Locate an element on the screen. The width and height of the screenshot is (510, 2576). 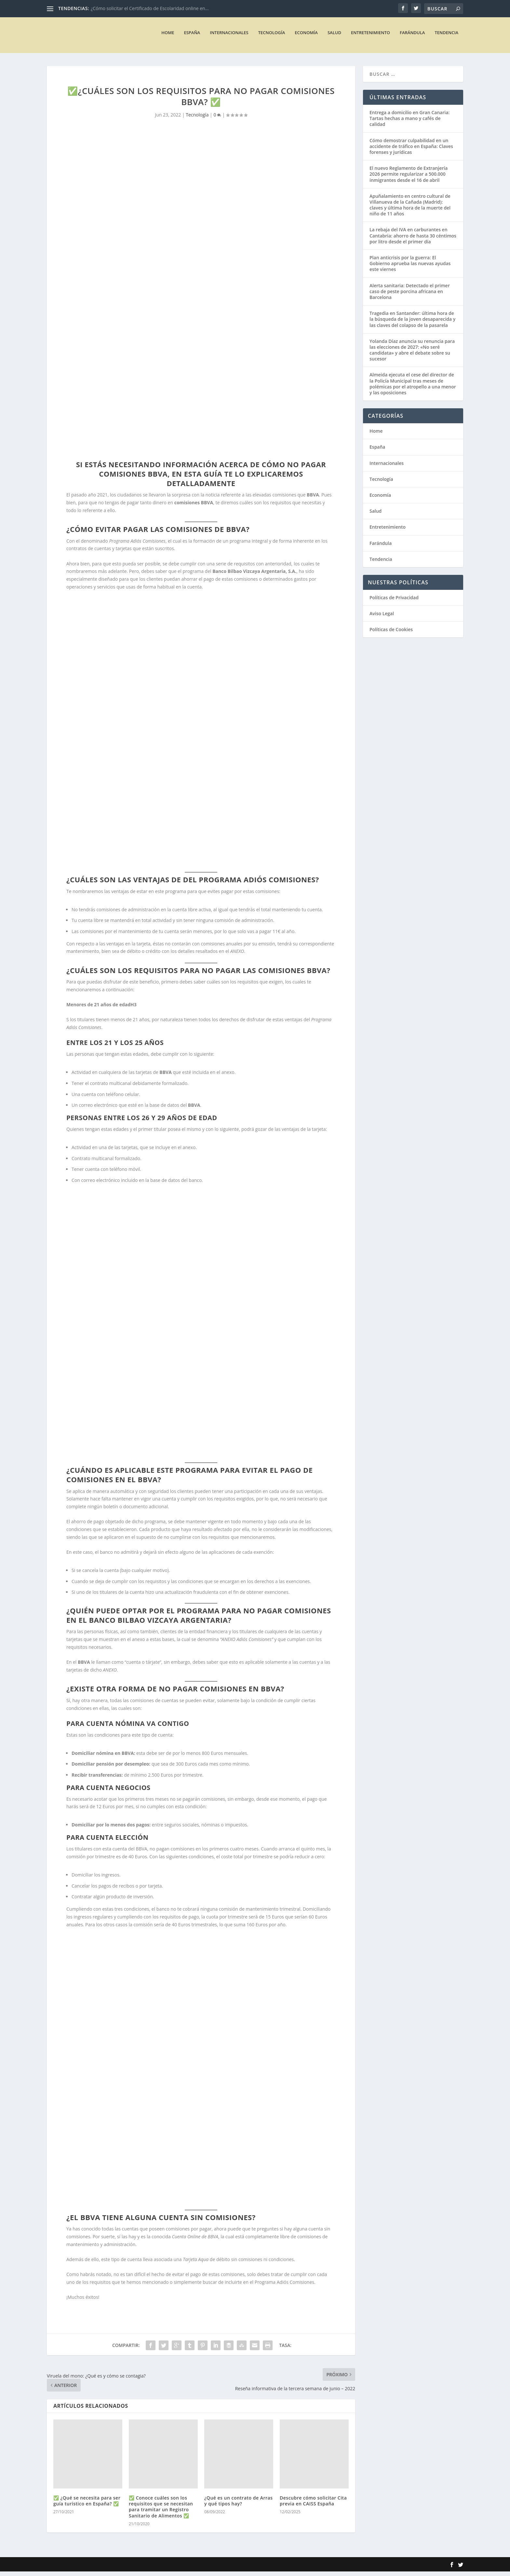
Cómo demostrar culpabilidad en un accidente de tráfico en España: Claves forenses y jurídicas is located at coordinates (411, 151).